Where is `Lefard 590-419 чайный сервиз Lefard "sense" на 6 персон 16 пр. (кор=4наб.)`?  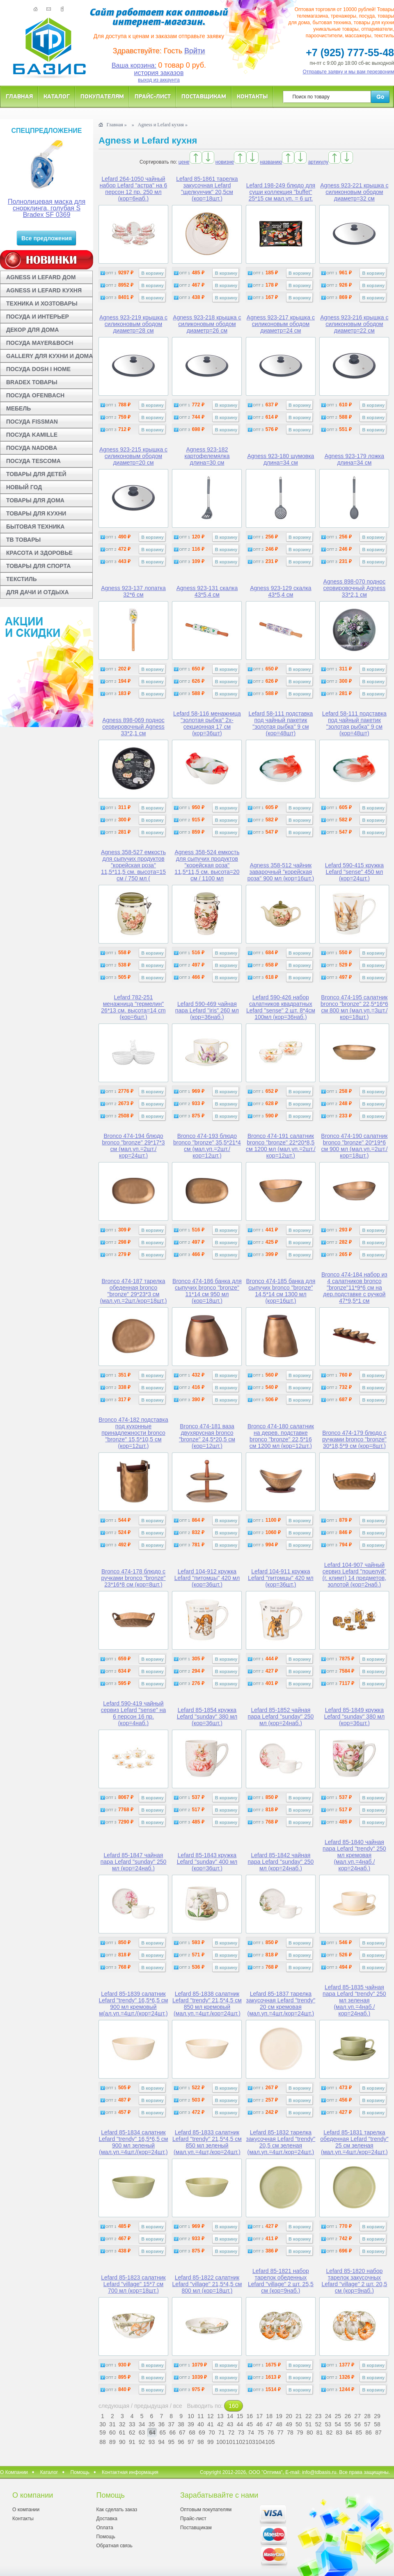
Lefard 590-419 чайный сервиз Lefard "sense" на 6 персон 16 пр. (кор=4наб.) is located at coordinates (133, 1713).